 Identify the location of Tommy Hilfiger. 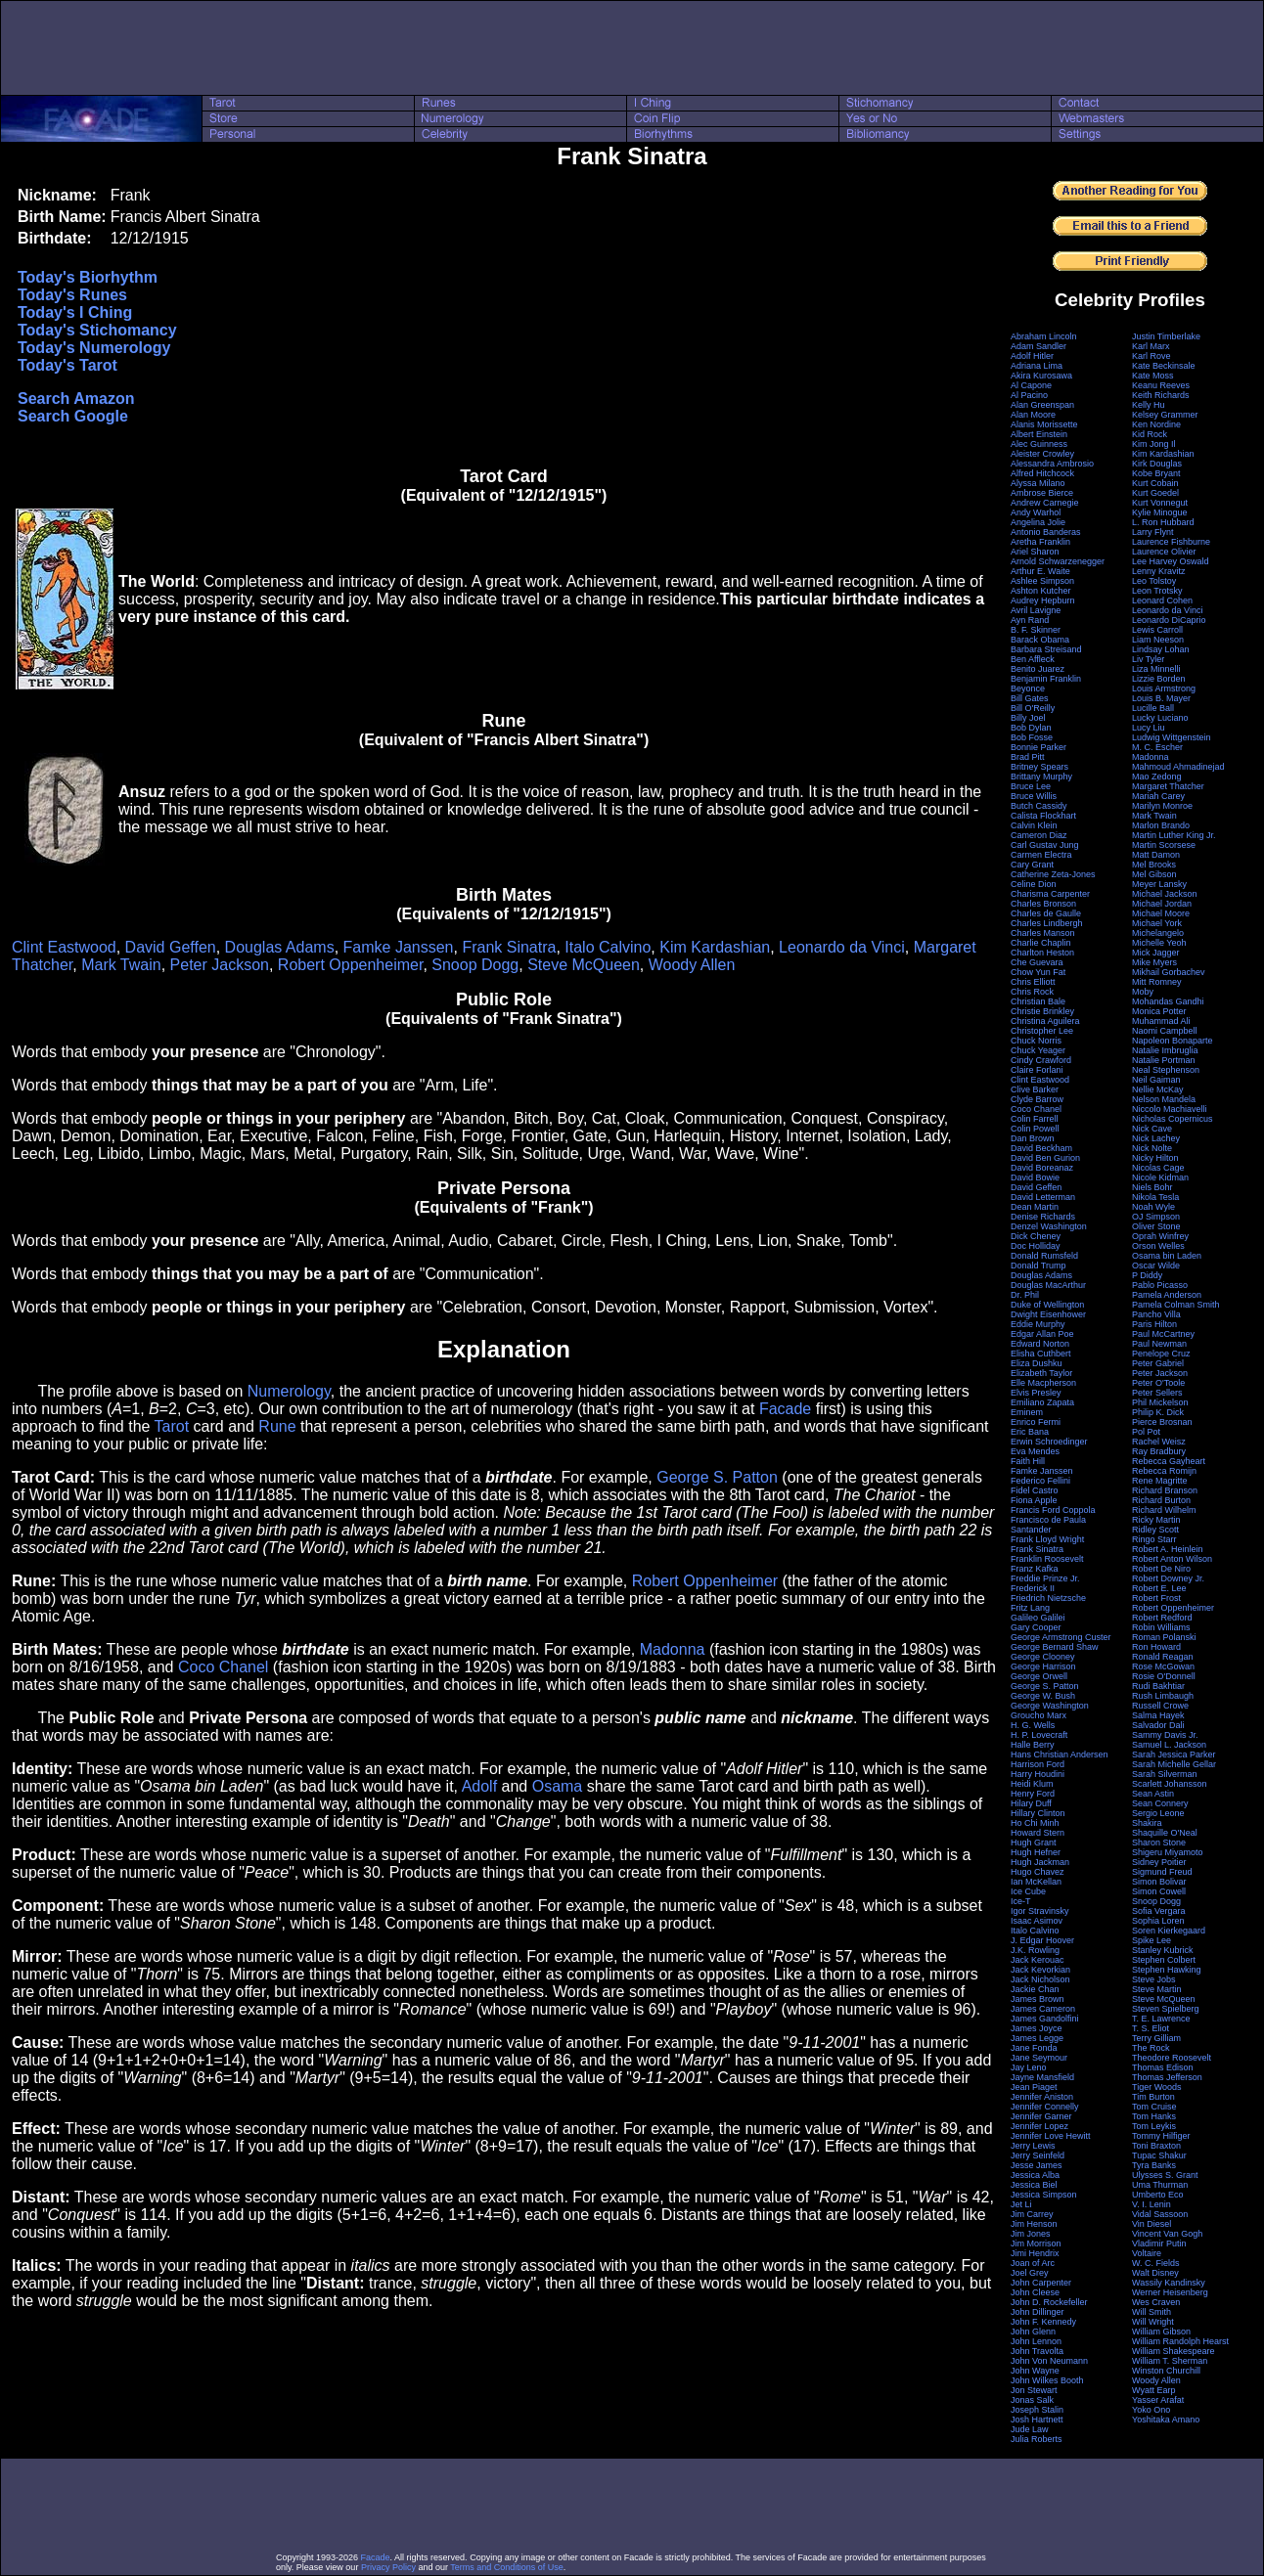
(1161, 2136).